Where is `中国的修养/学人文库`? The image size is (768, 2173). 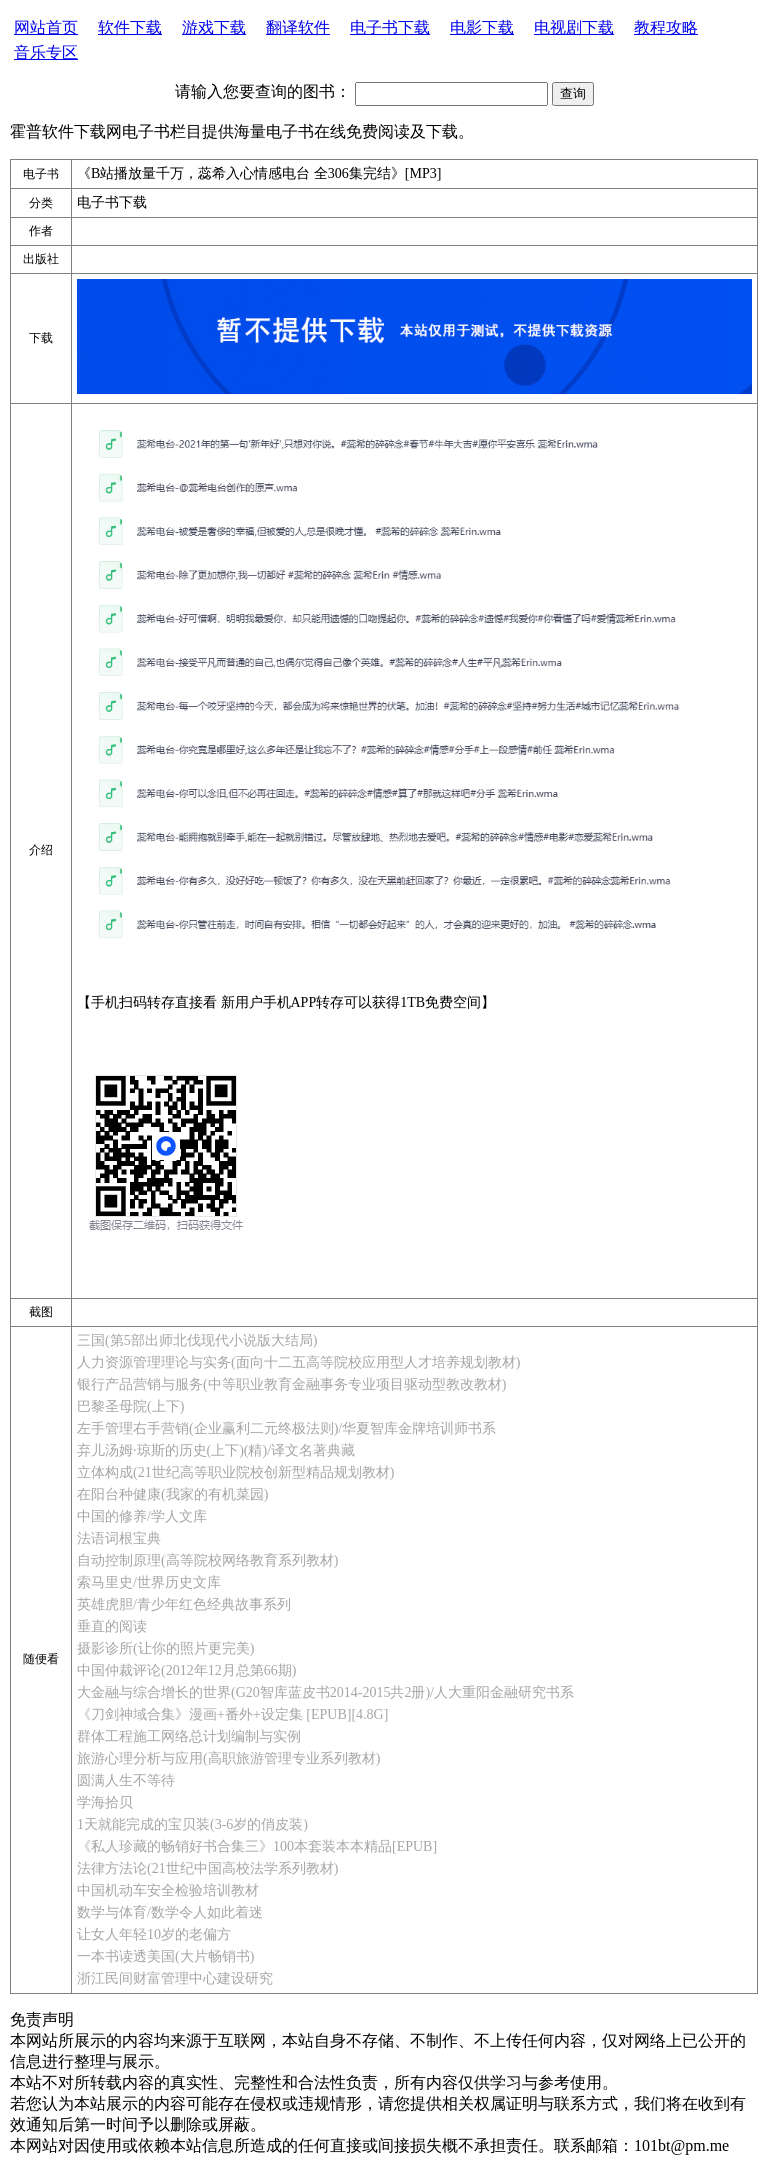
中国的修养/学人文库 is located at coordinates (142, 1516).